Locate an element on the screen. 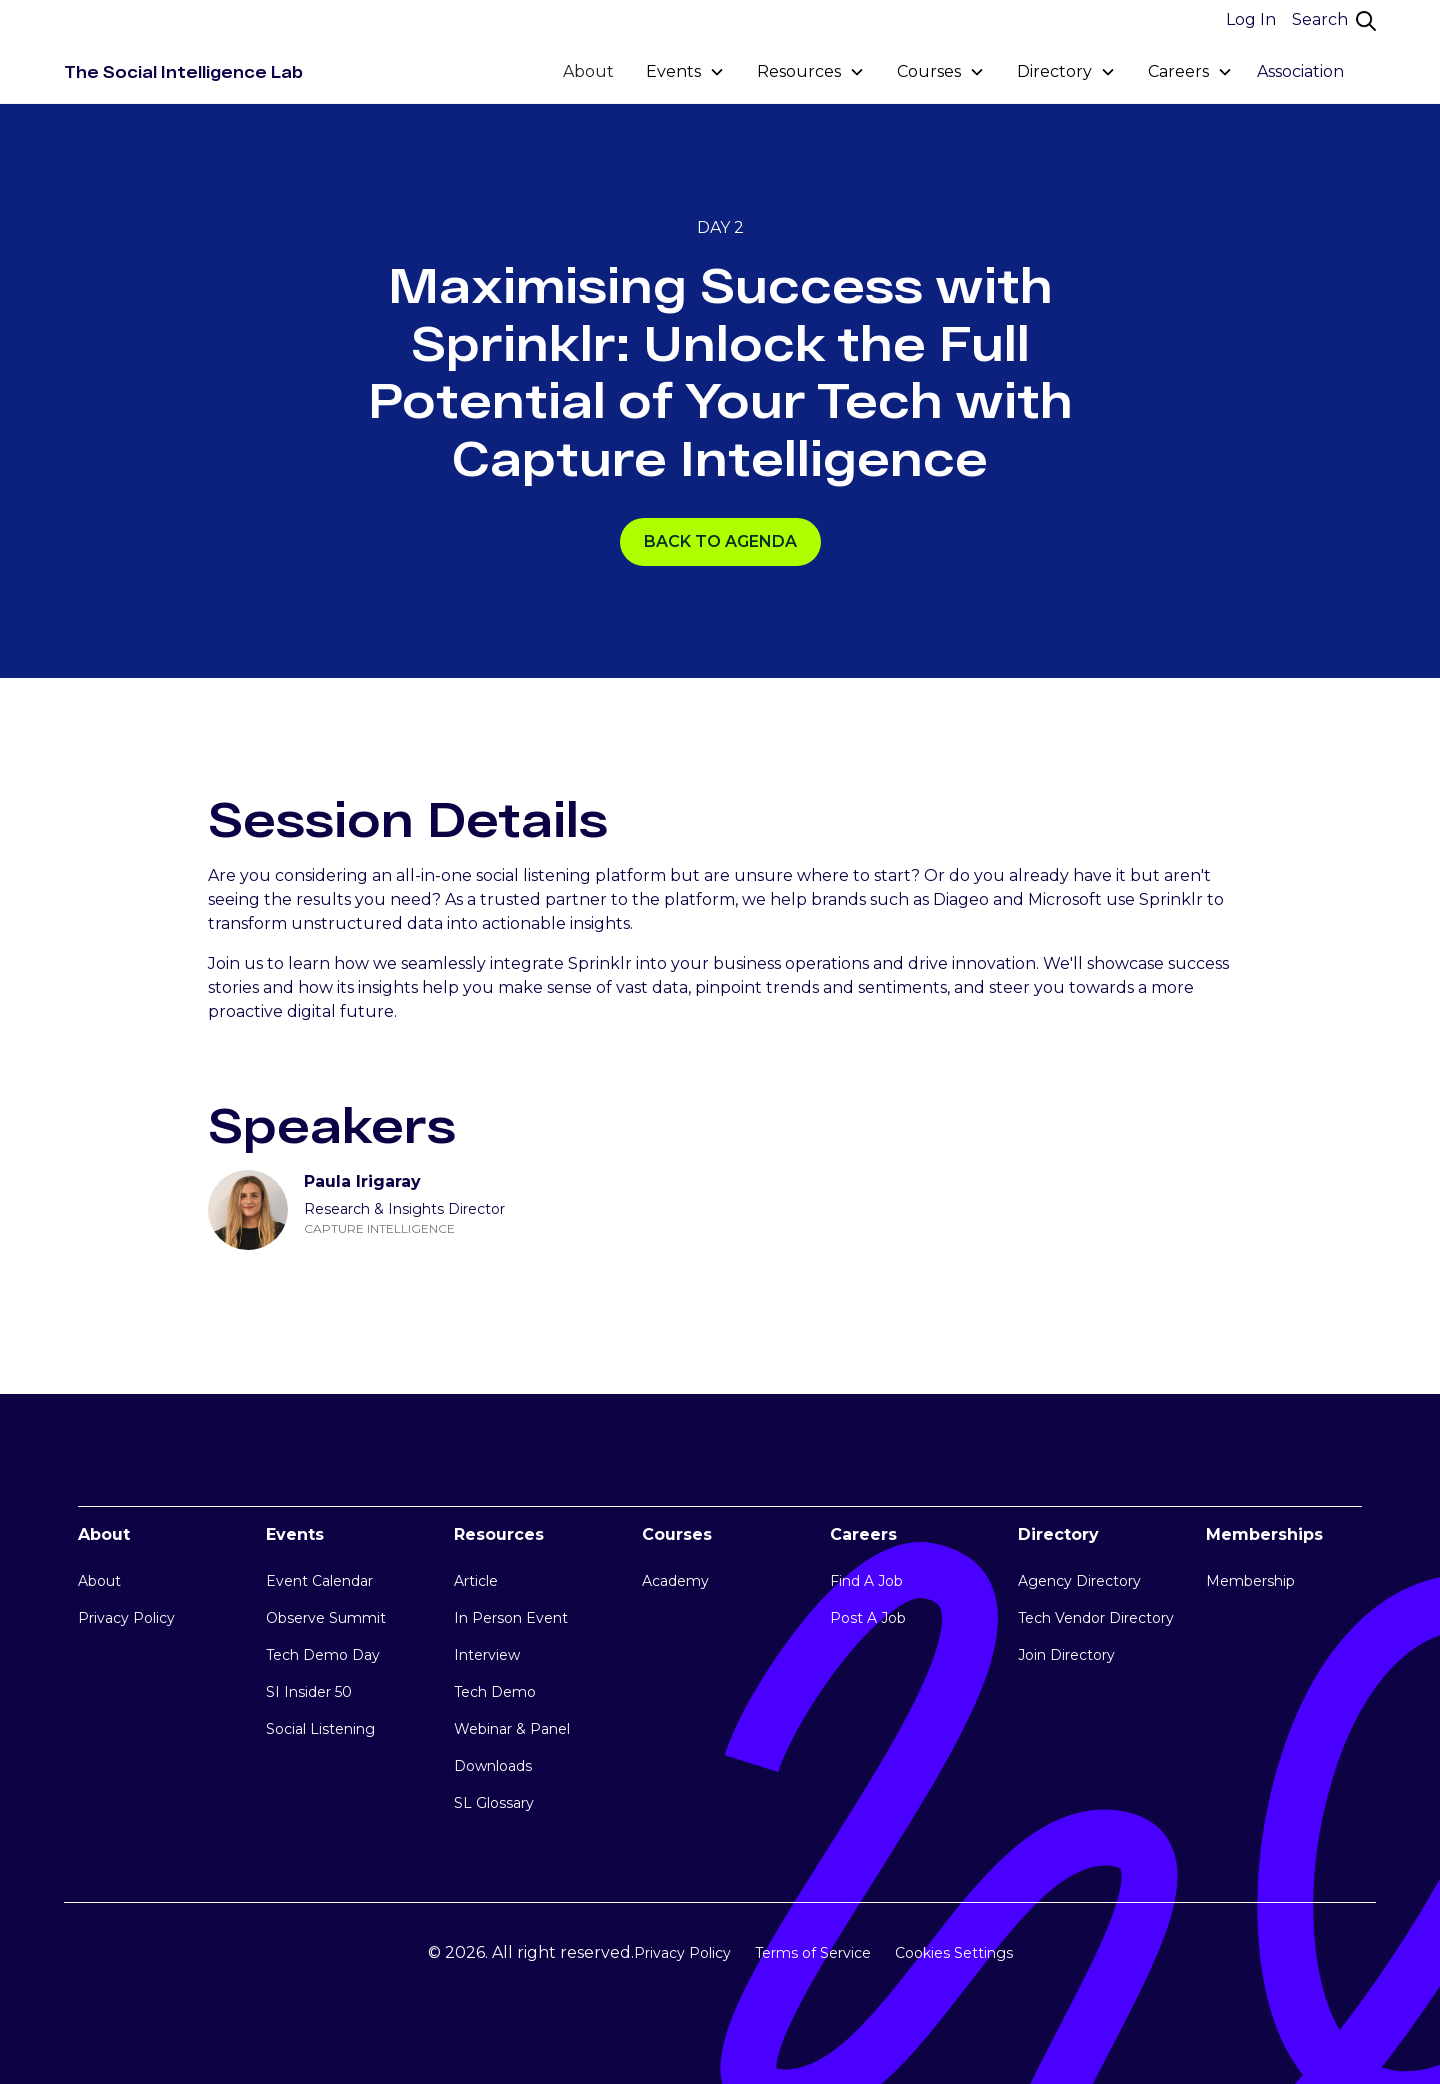  Back TO AGENDA is located at coordinates (720, 541).